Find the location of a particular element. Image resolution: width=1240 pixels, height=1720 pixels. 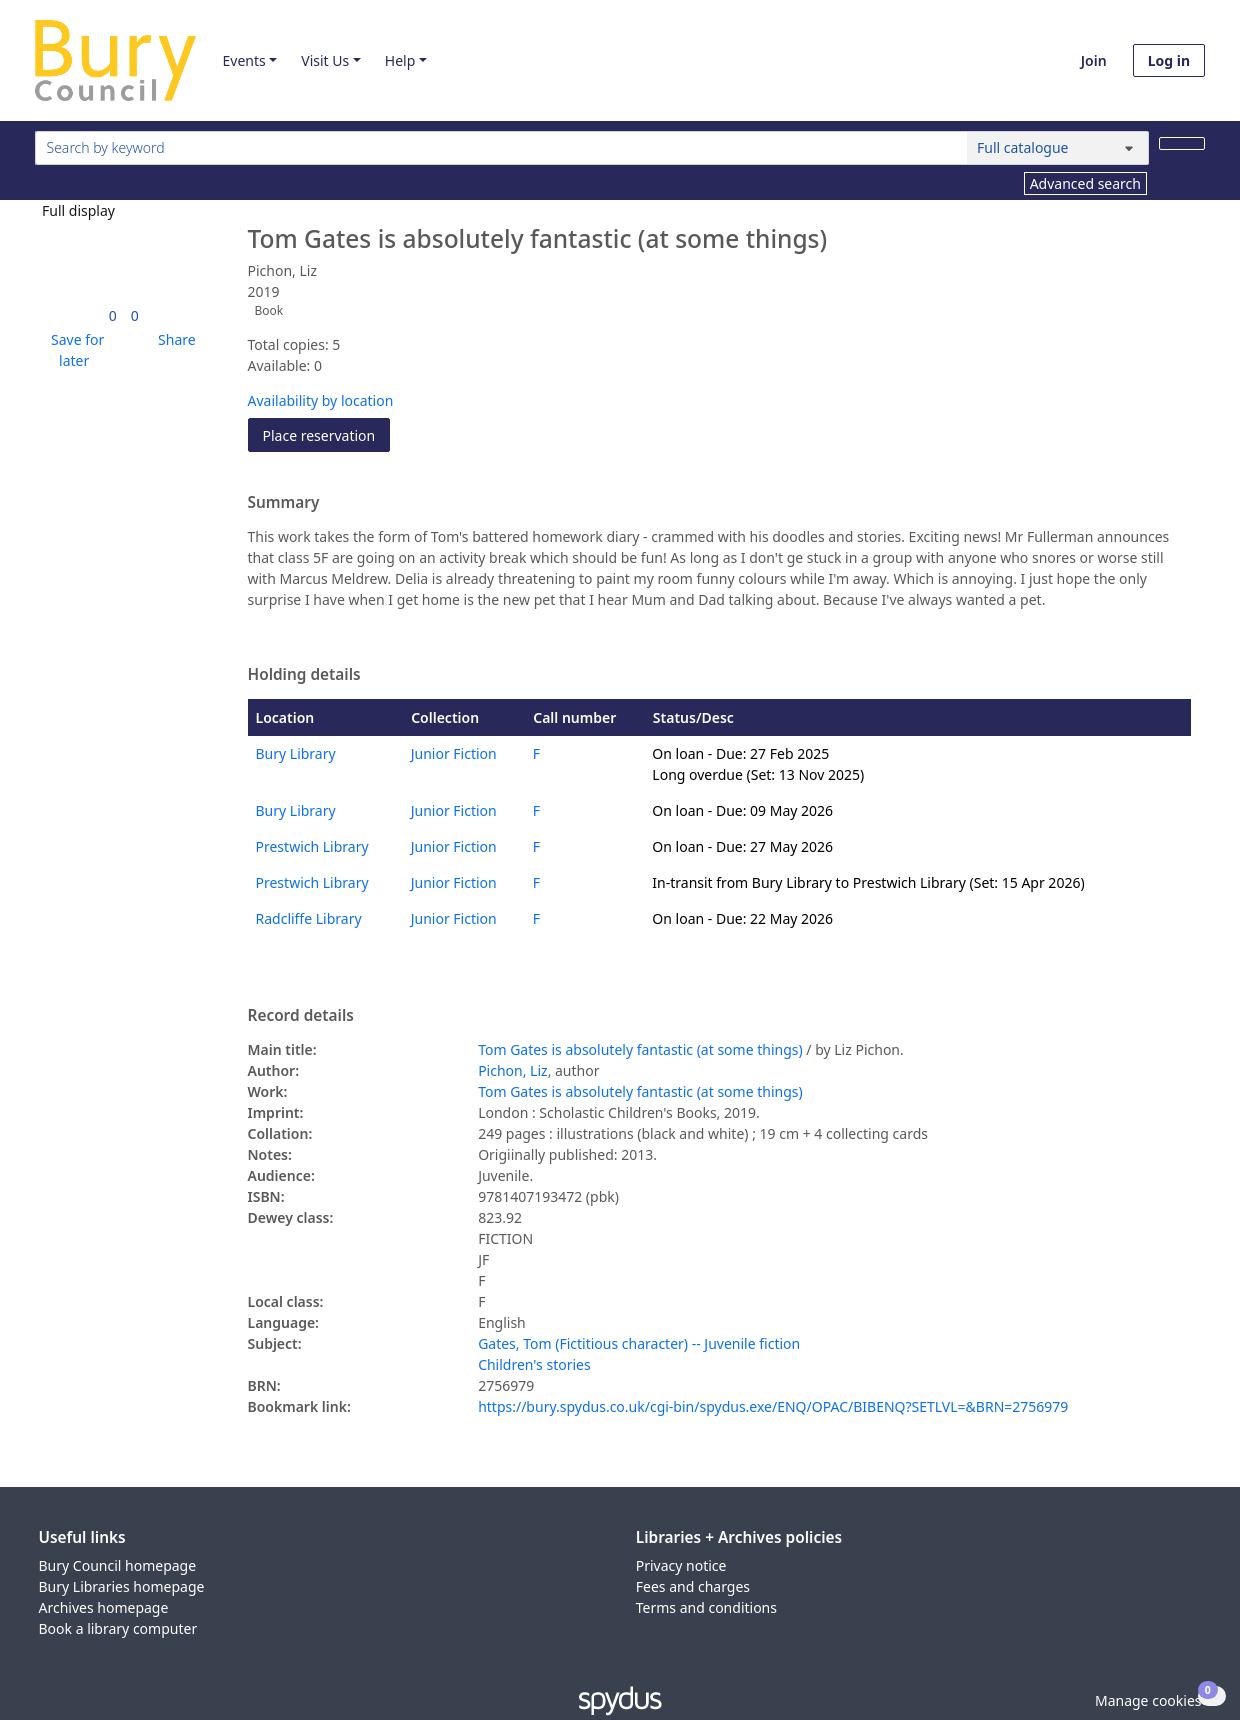

[link] is located at coordinates (113, 315).